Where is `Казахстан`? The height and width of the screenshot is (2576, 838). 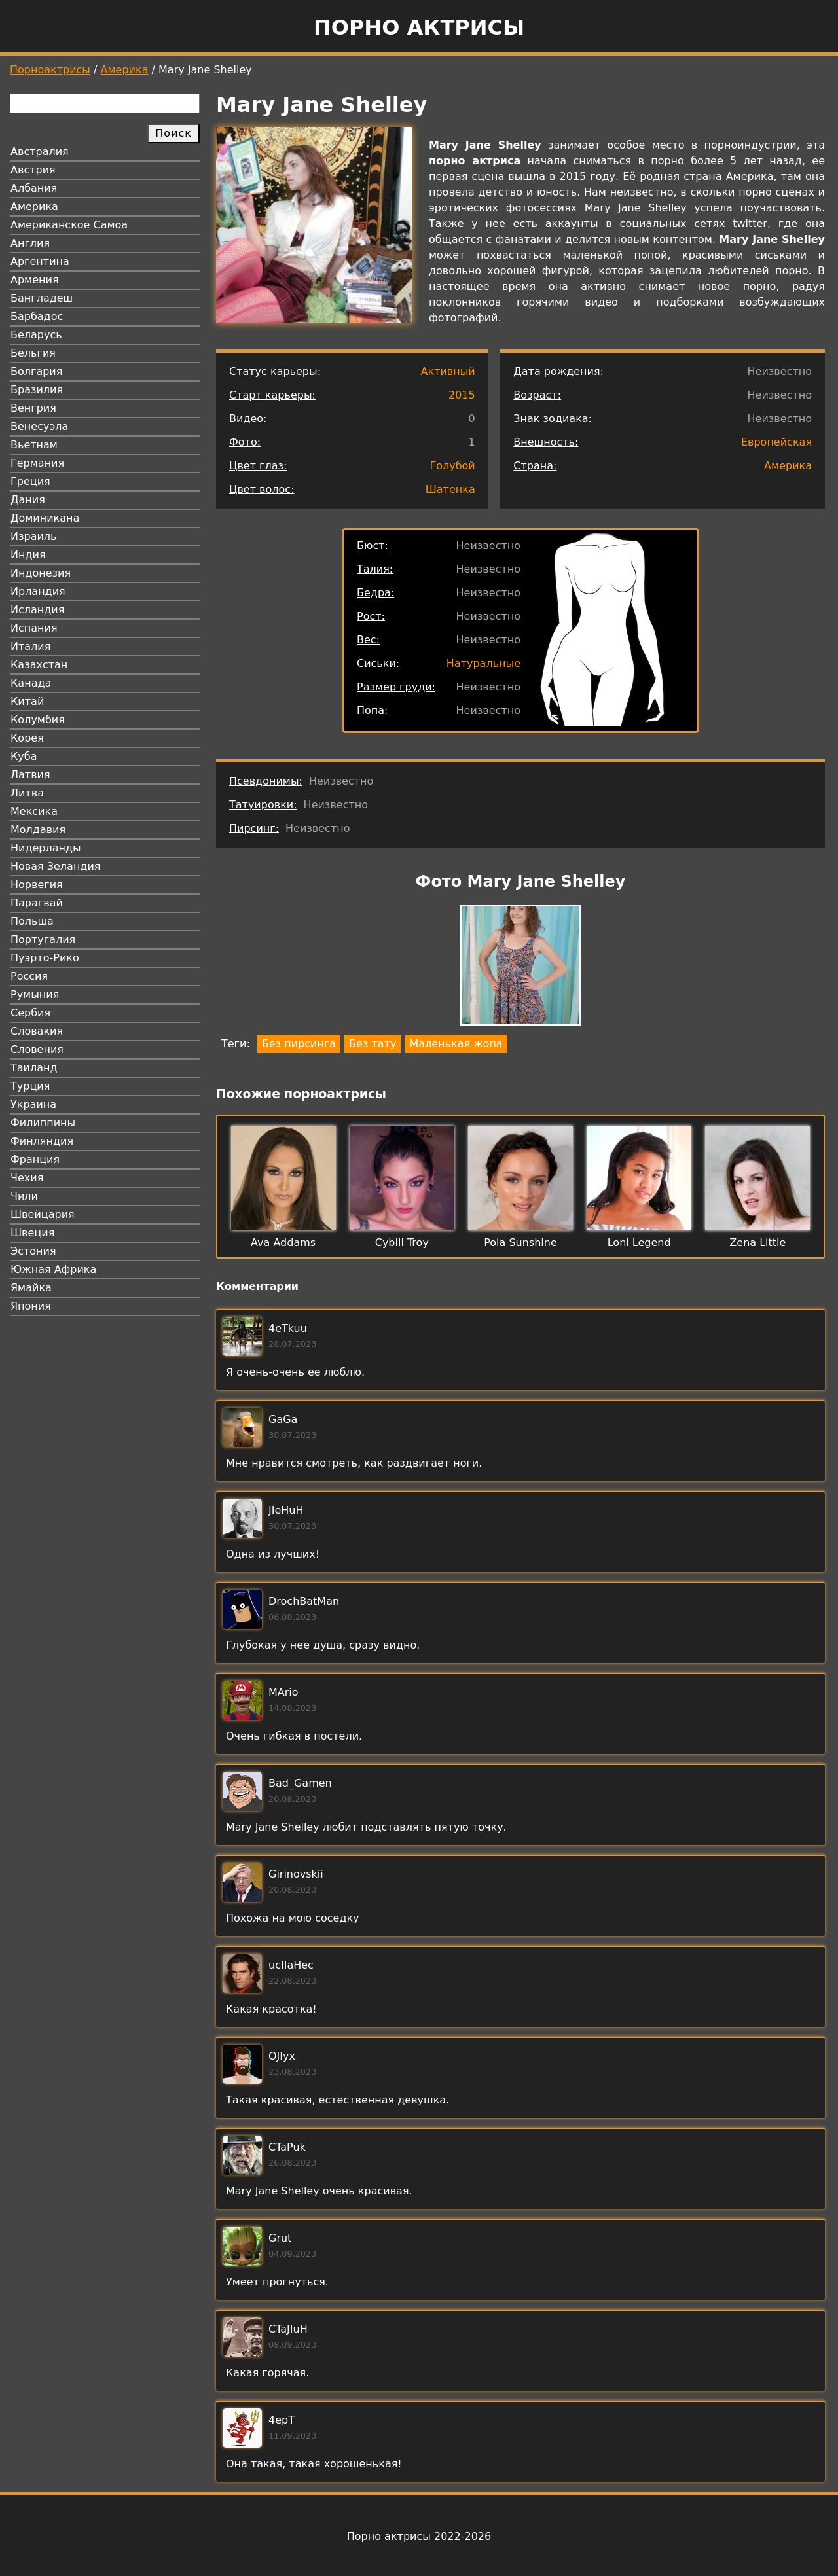
Казахстан is located at coordinates (38, 664).